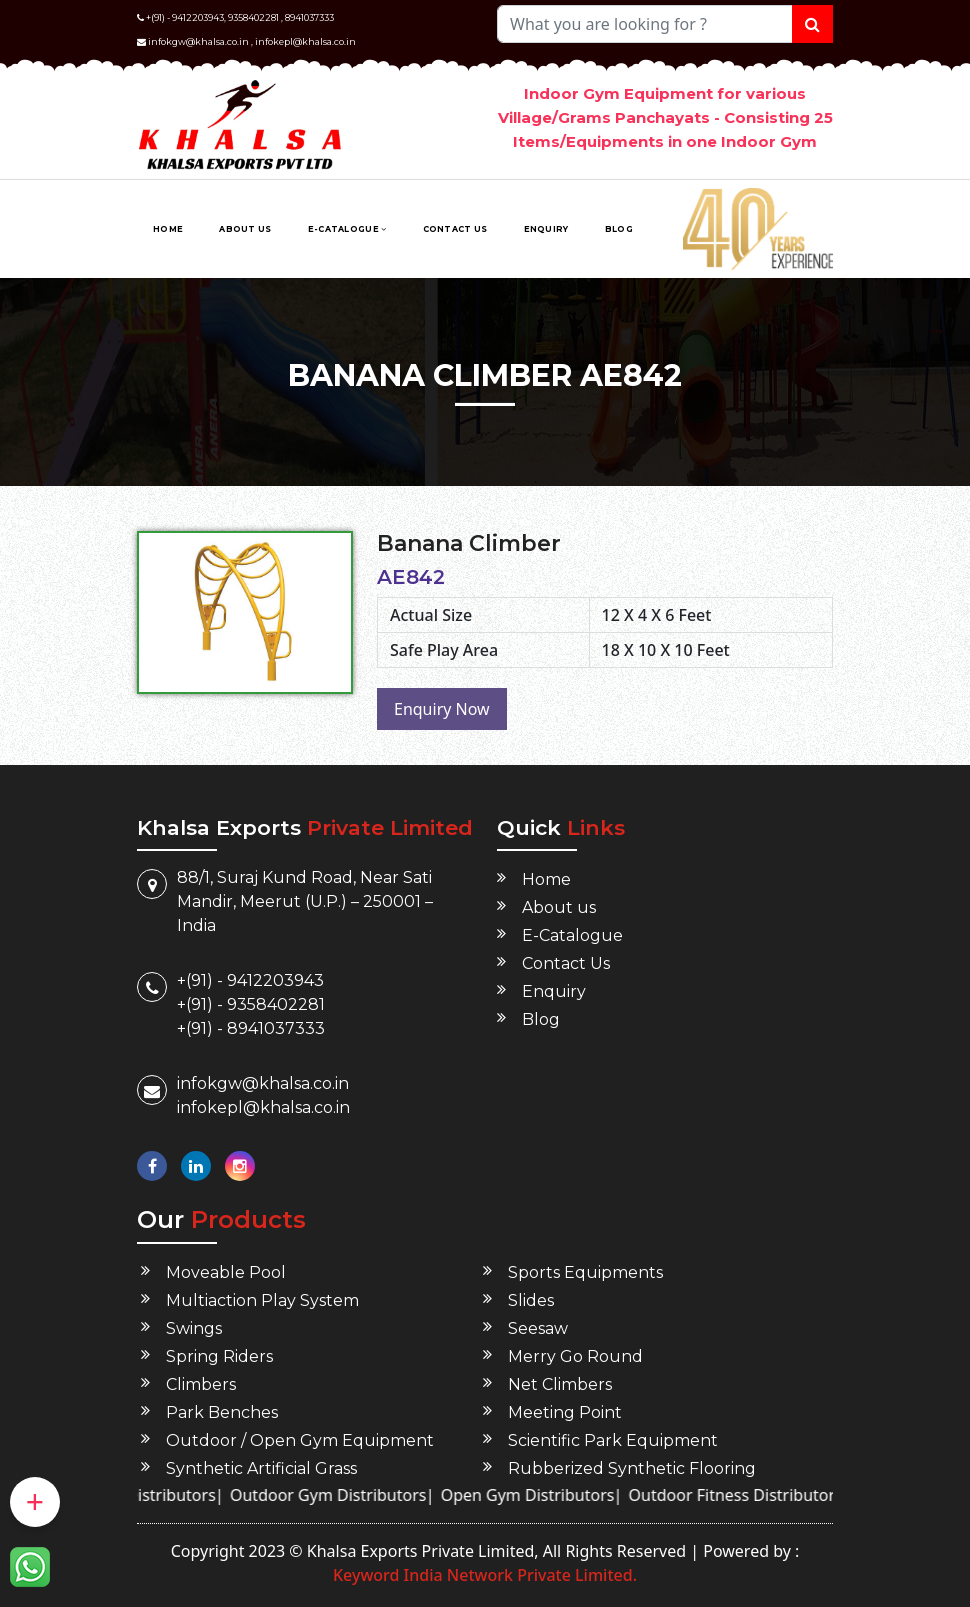 The image size is (970, 1607). What do you see at coordinates (347, 229) in the screenshot?
I see `E-Catalogue` at bounding box center [347, 229].